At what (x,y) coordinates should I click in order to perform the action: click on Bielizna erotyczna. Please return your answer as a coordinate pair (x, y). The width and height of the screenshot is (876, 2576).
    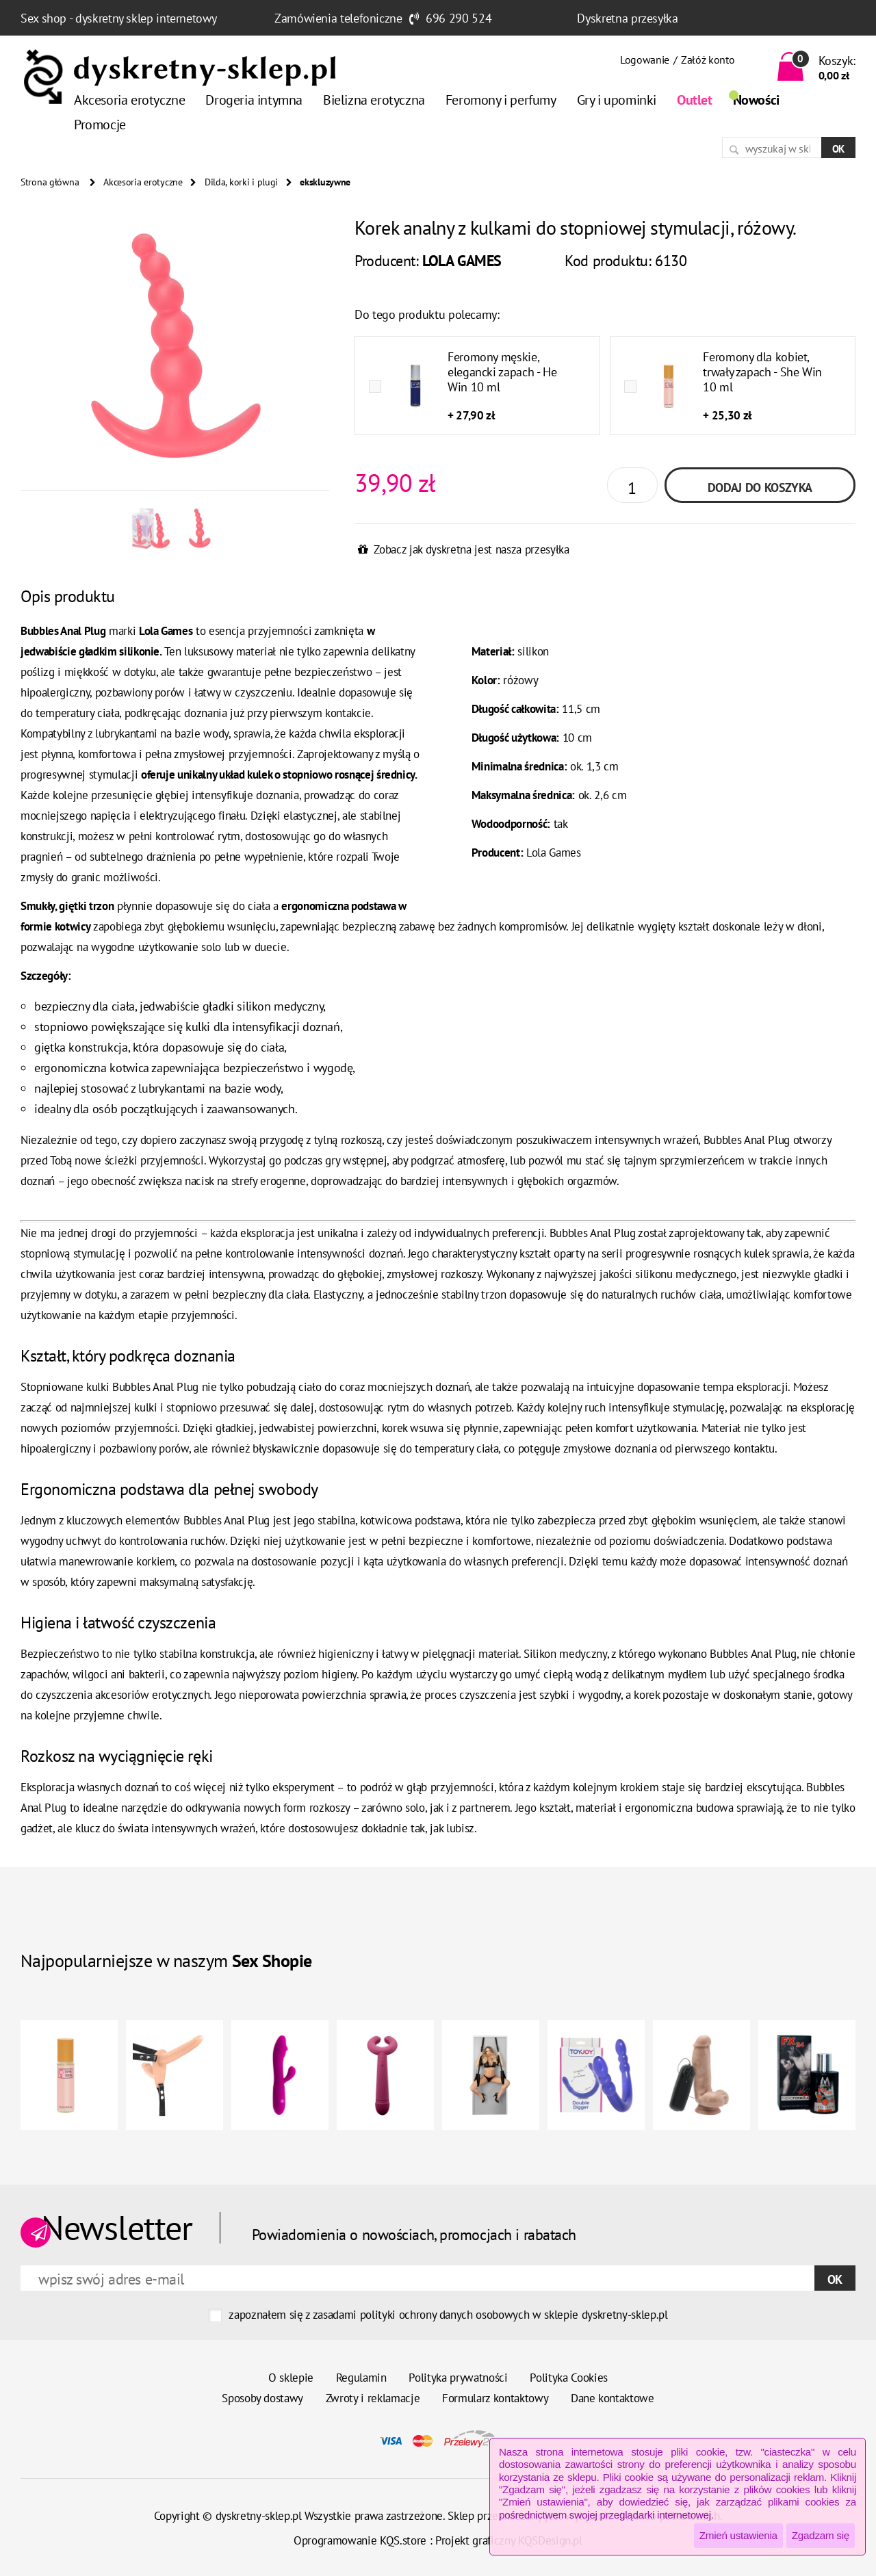
    Looking at the image, I should click on (374, 100).